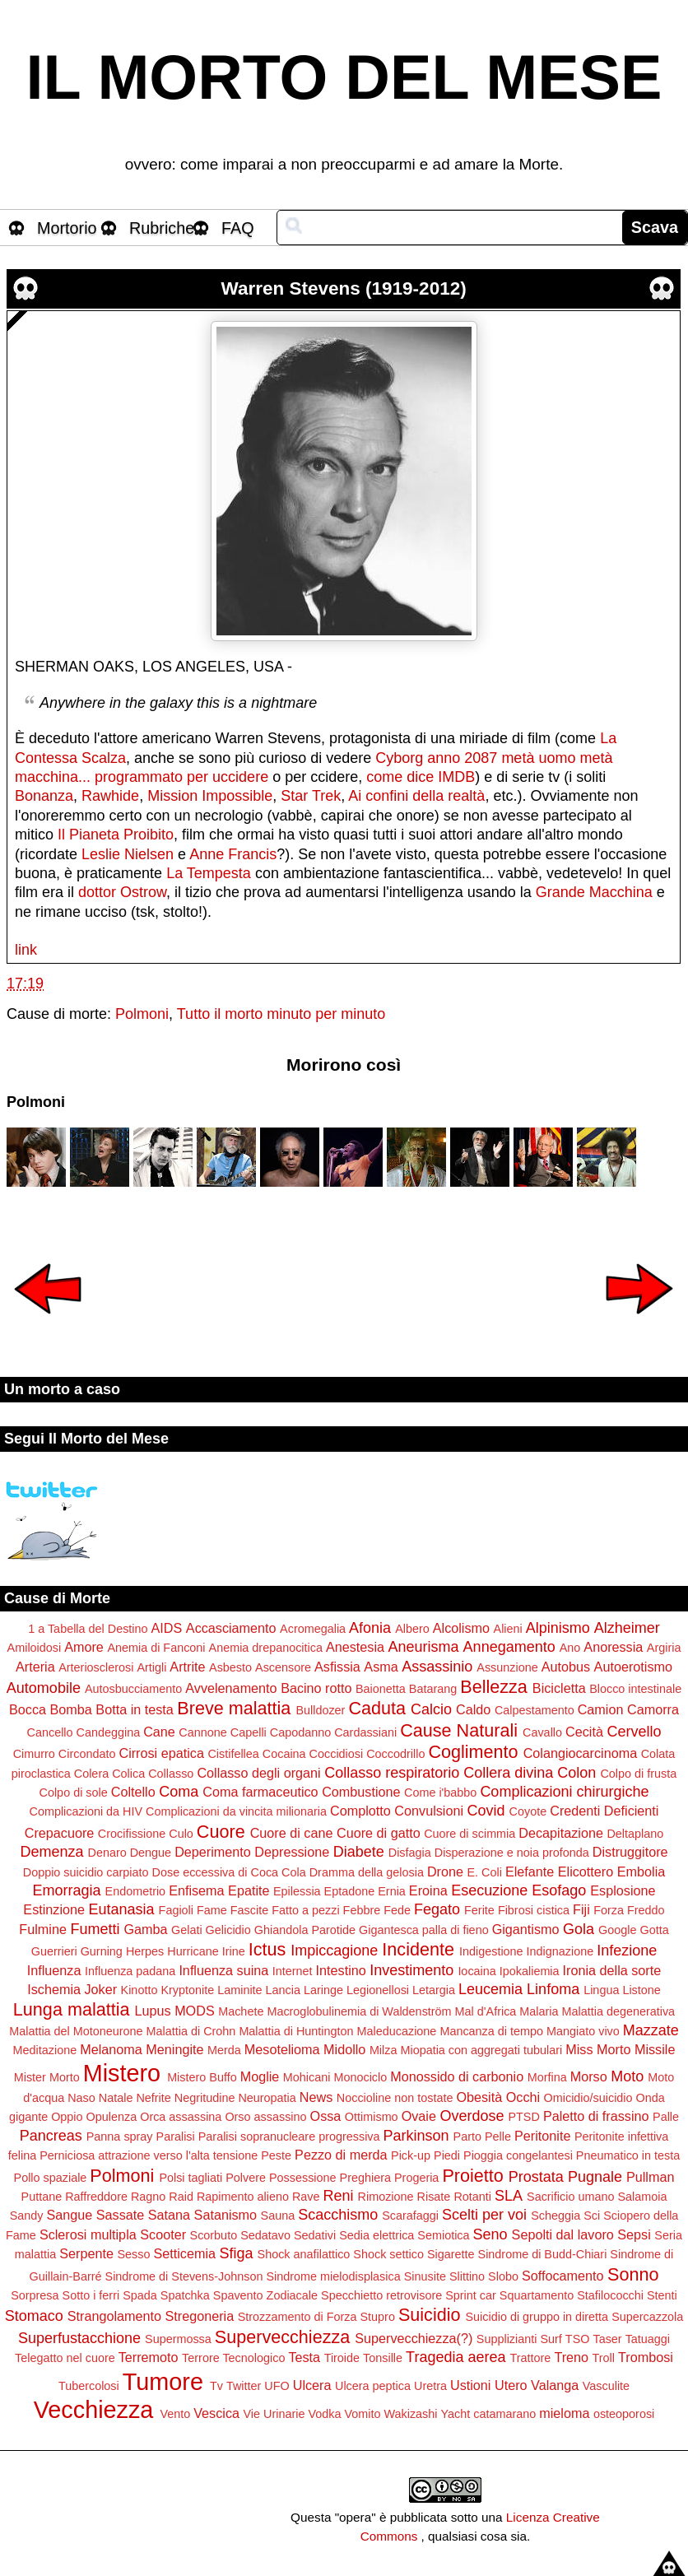  I want to click on Pneumatico in testa, so click(628, 2155).